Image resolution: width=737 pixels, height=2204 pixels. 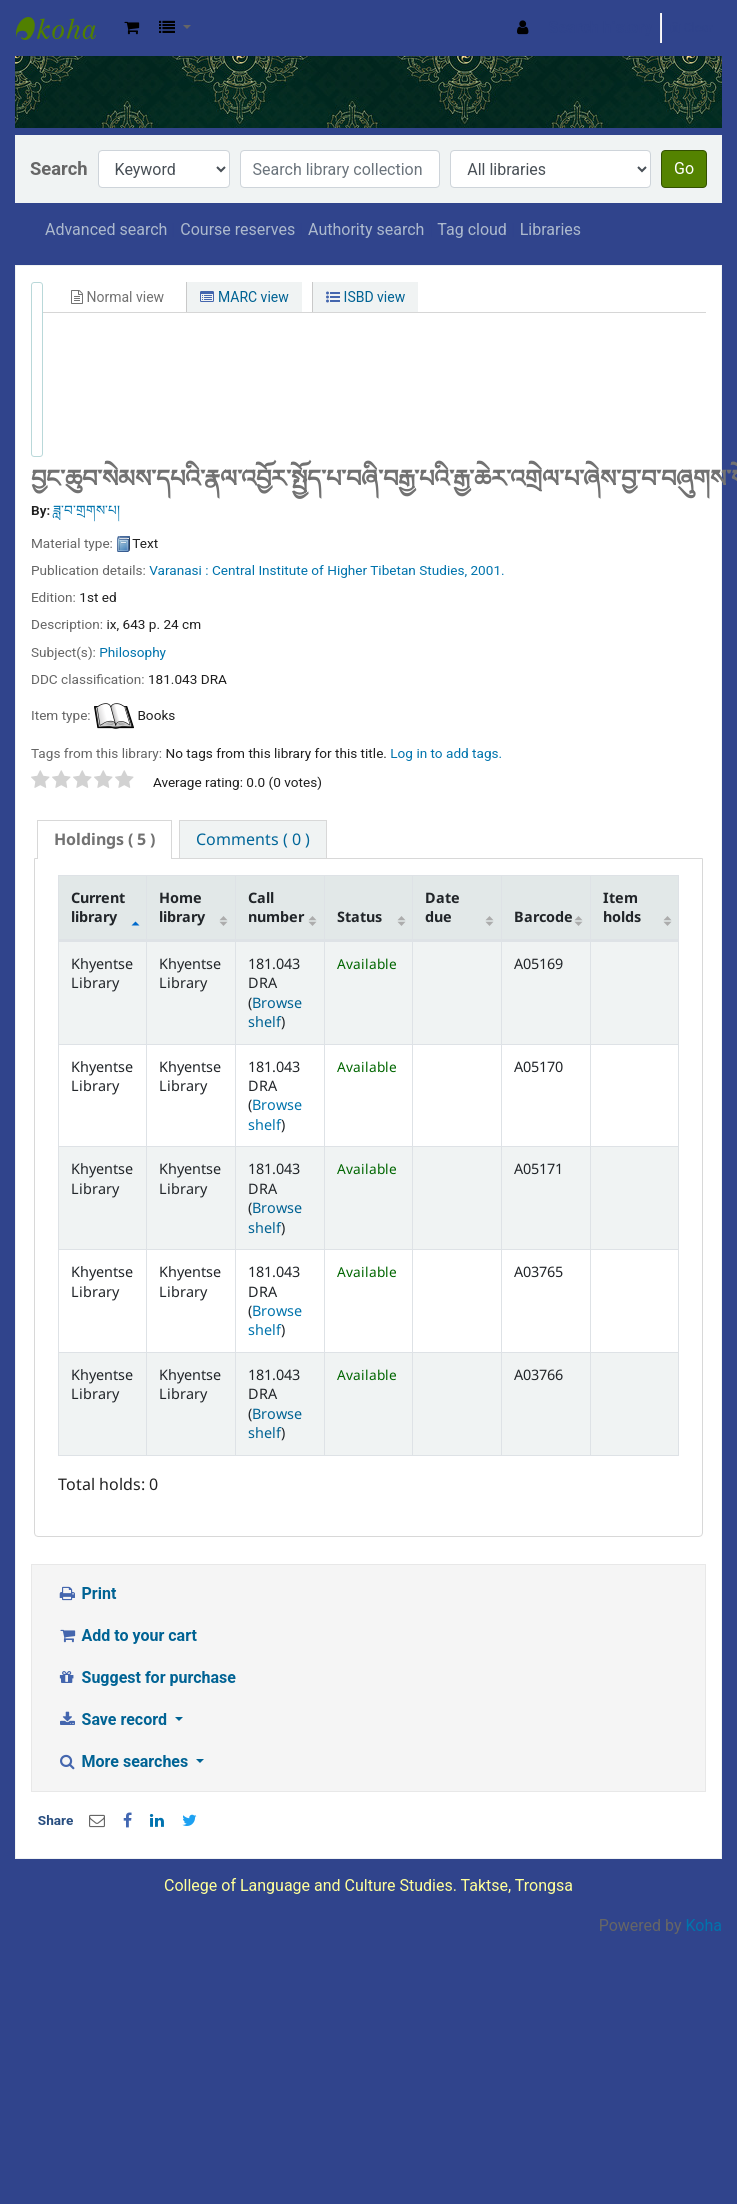 I want to click on More searches [button], so click(x=124, y=1761).